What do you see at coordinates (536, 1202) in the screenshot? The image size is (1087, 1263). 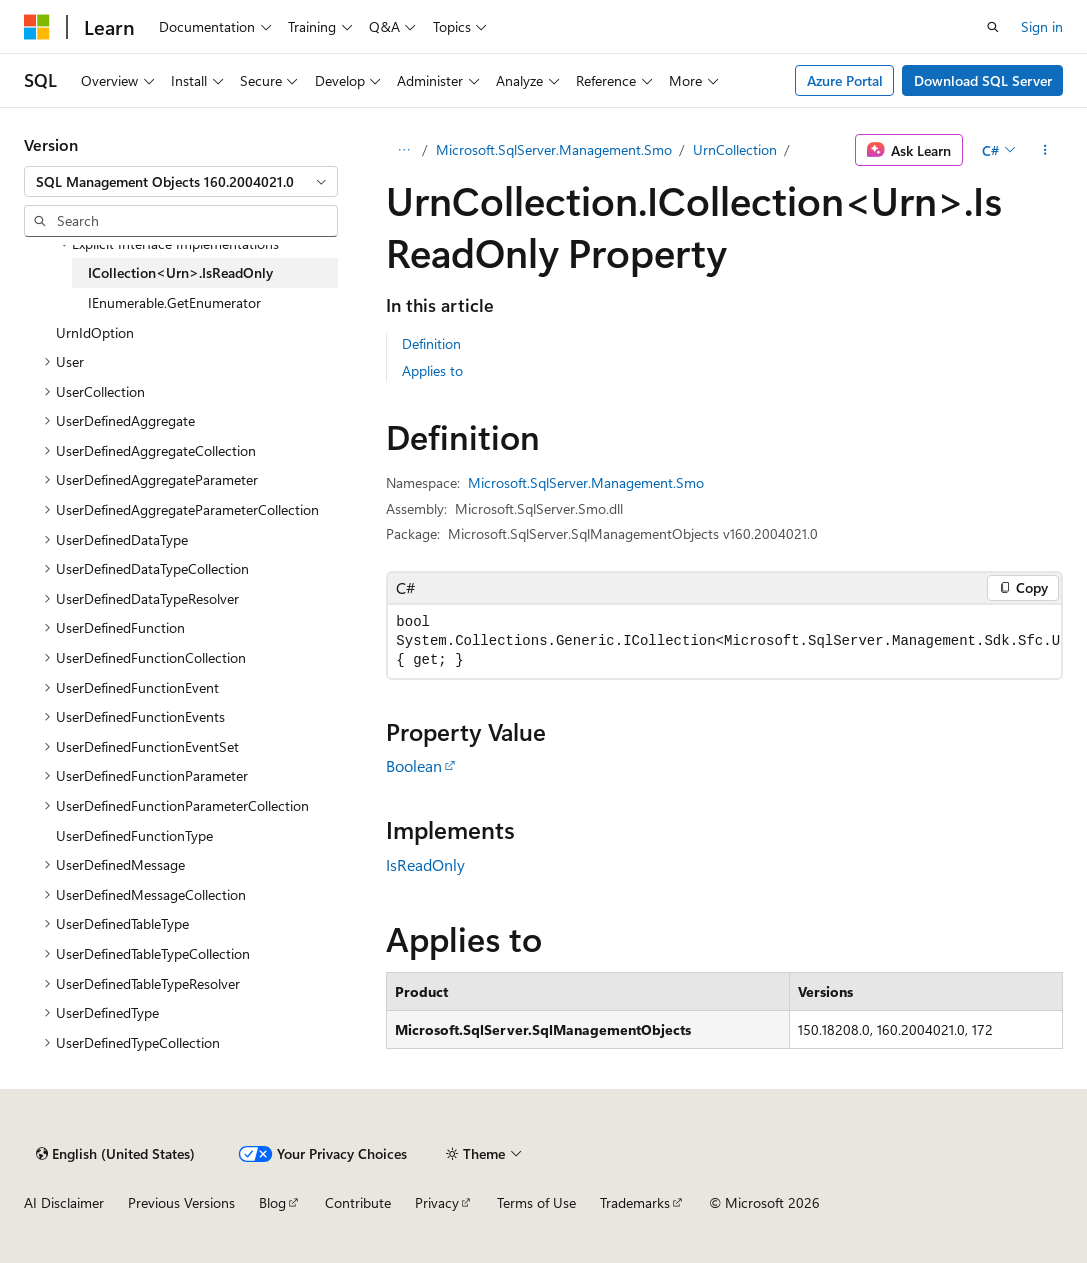 I see `Terms of Use` at bounding box center [536, 1202].